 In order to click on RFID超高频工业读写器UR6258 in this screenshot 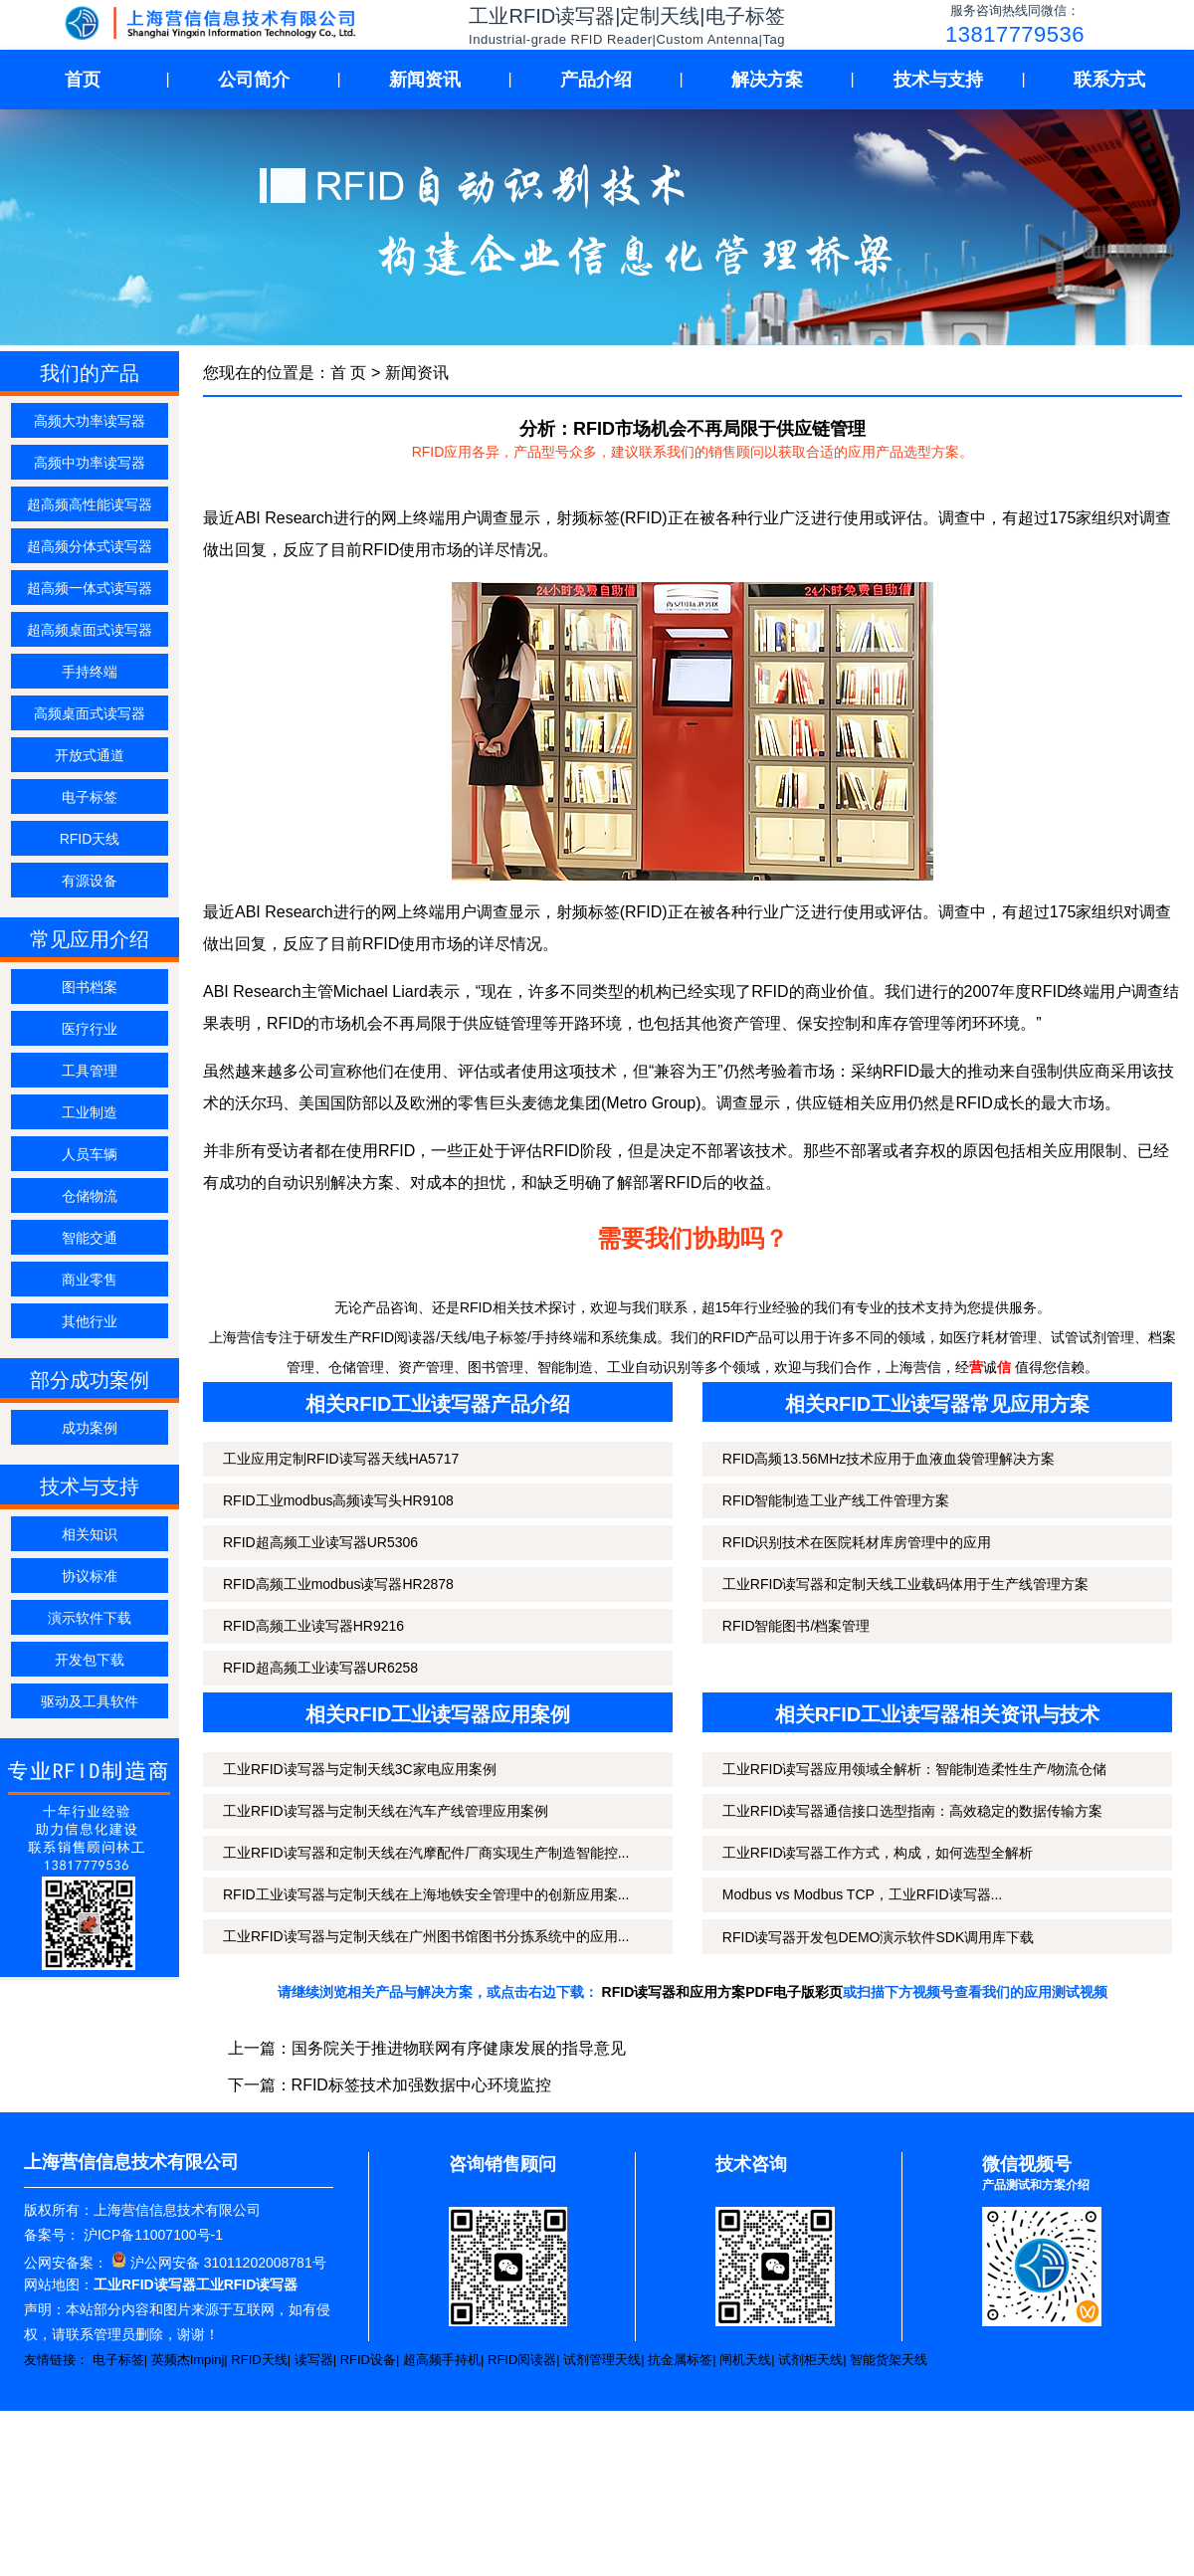, I will do `click(320, 1668)`.